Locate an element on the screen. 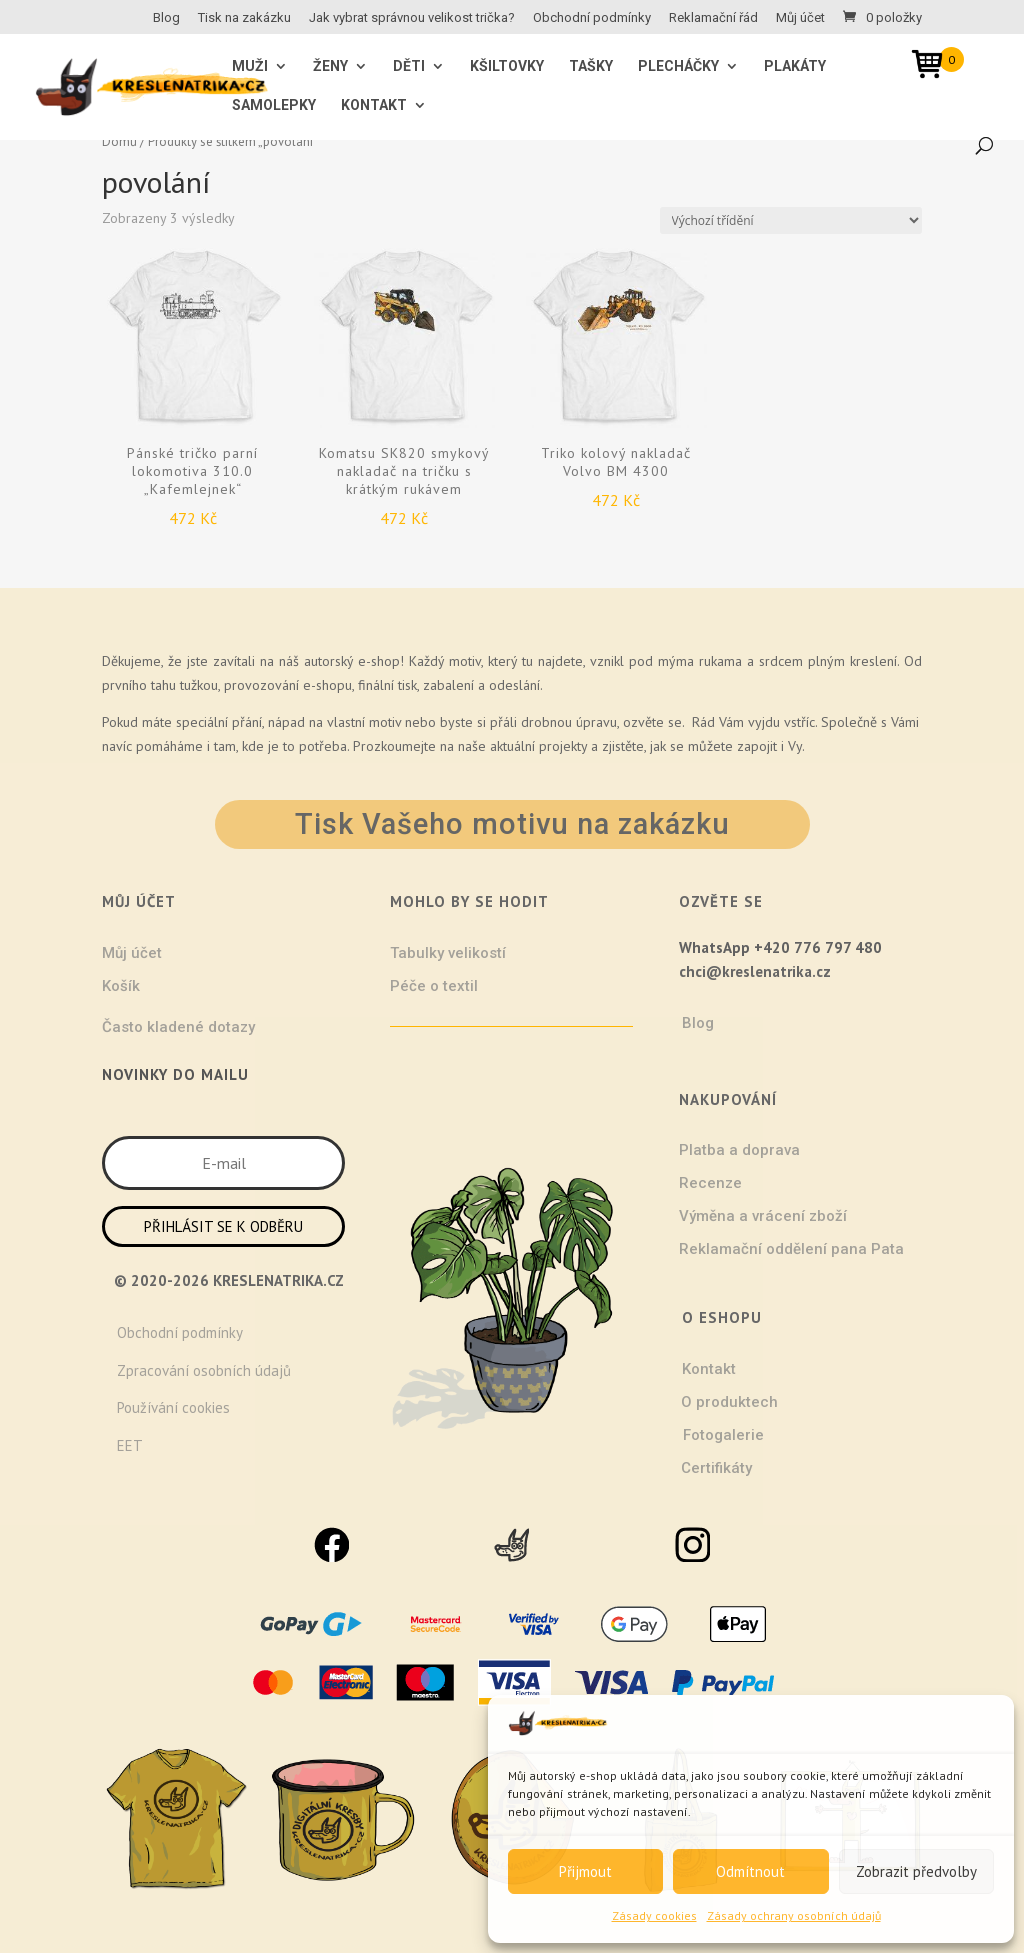 This screenshot has width=1024, height=1953. Kšiltovky is located at coordinates (507, 66).